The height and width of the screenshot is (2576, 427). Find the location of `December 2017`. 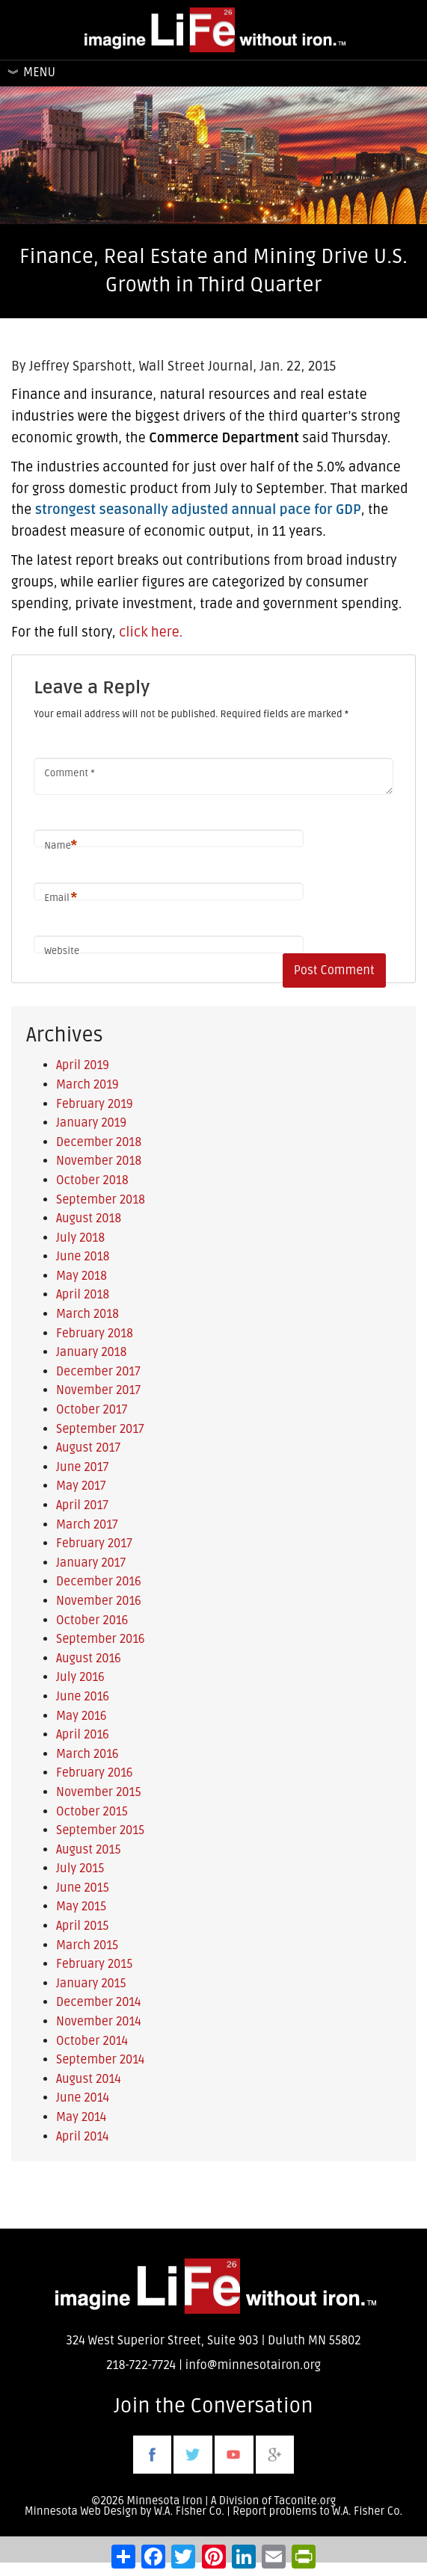

December 2017 is located at coordinates (98, 1371).